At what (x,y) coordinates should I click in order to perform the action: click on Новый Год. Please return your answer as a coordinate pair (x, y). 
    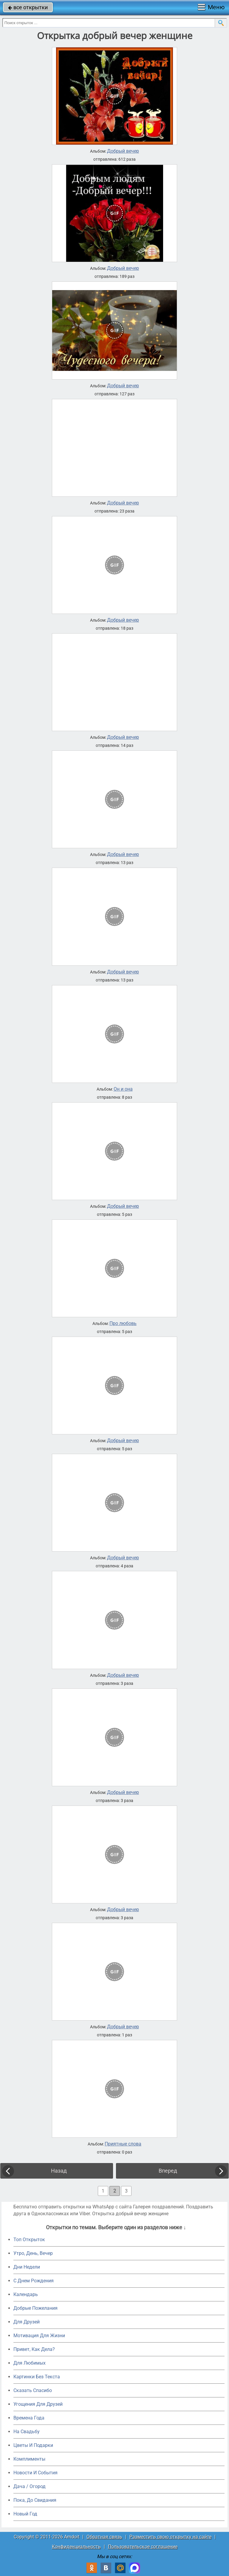
    Looking at the image, I should click on (25, 2514).